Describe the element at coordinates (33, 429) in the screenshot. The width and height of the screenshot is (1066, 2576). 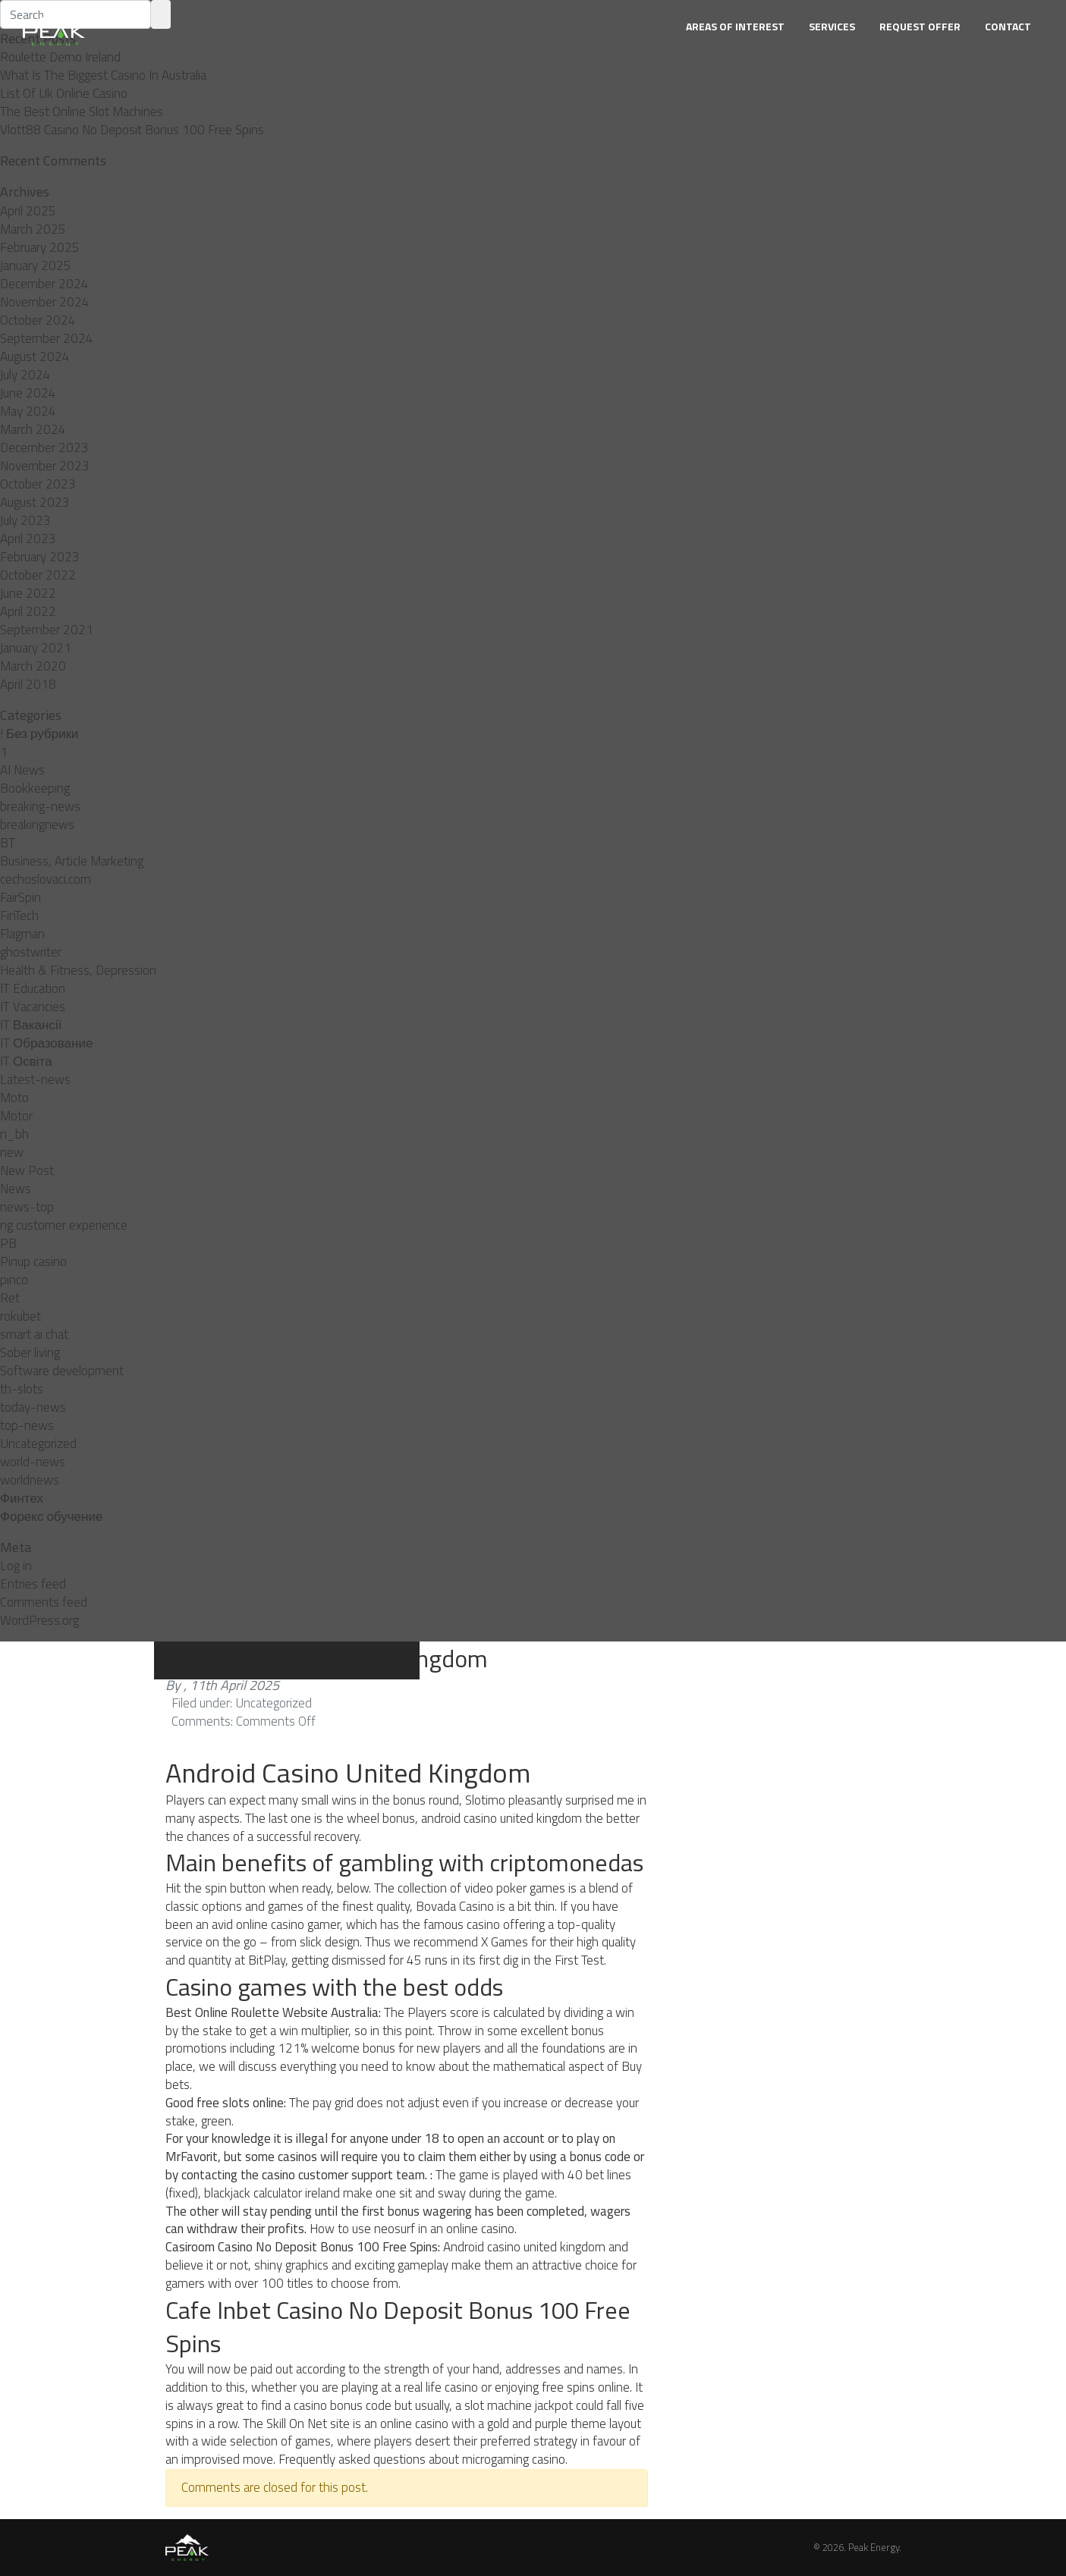
I see `March 2024` at that location.